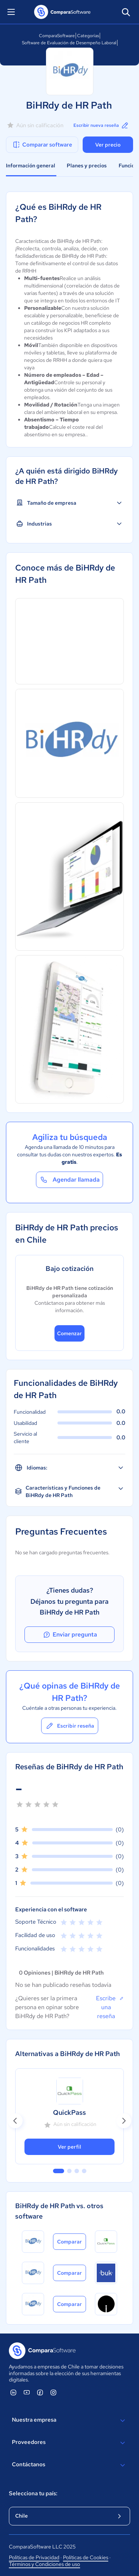 The height and width of the screenshot is (2576, 139). Describe the element at coordinates (69, 1634) in the screenshot. I see `Enviar pregunta` at that location.